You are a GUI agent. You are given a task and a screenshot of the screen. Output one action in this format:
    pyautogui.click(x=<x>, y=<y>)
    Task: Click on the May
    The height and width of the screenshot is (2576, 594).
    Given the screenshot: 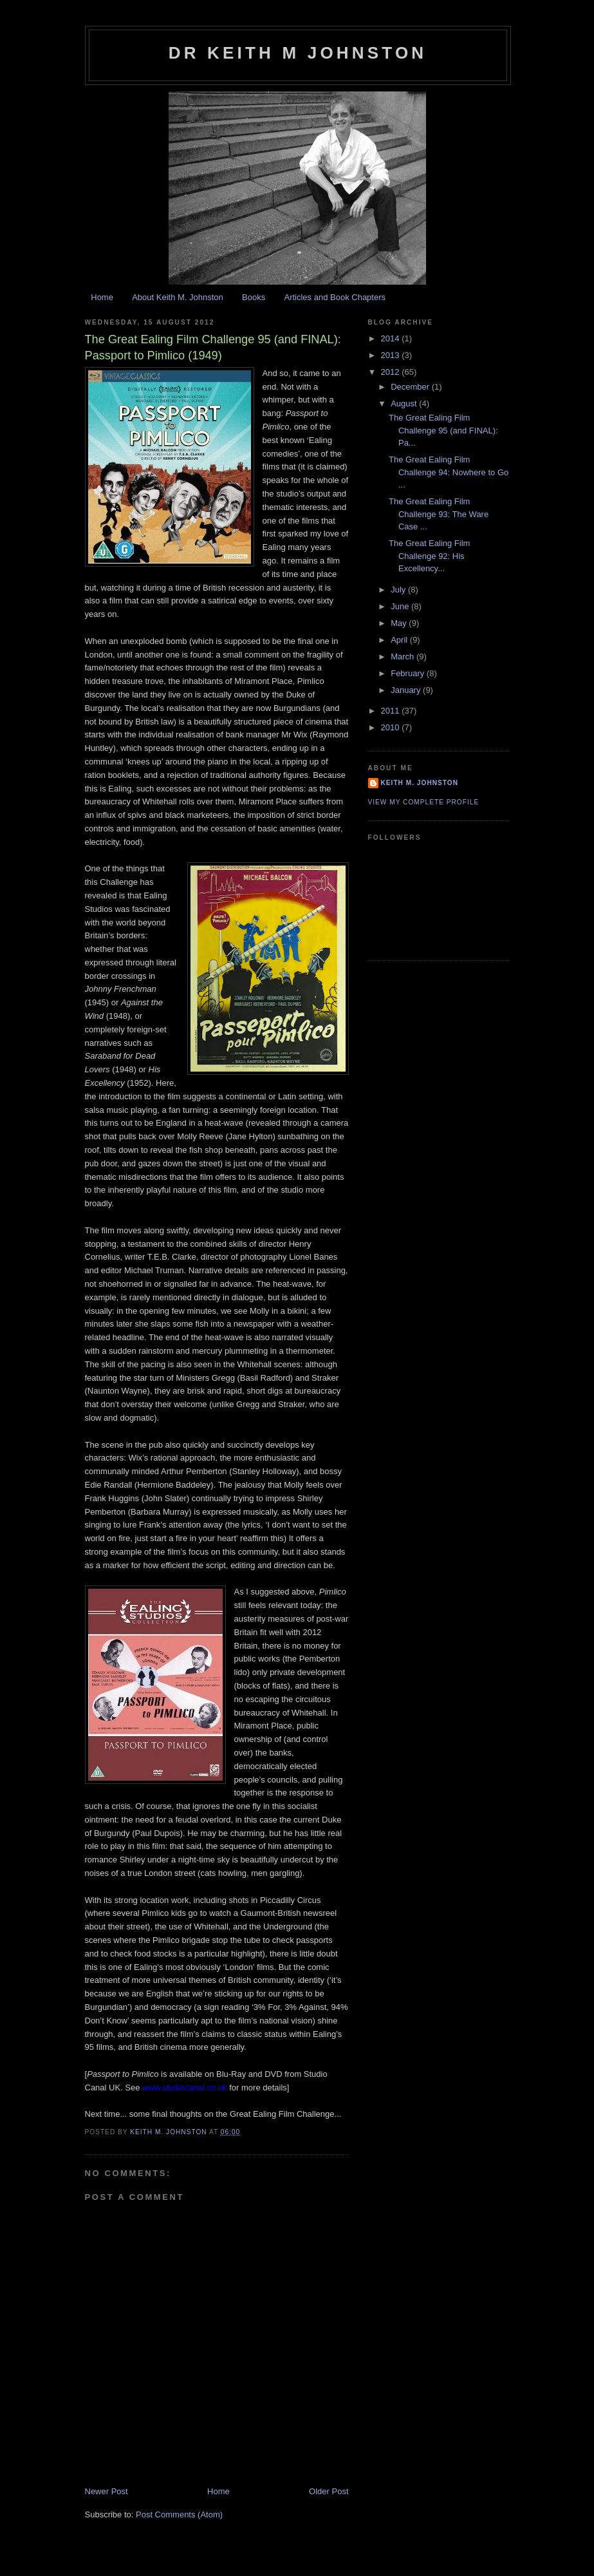 What is the action you would take?
    pyautogui.click(x=400, y=623)
    